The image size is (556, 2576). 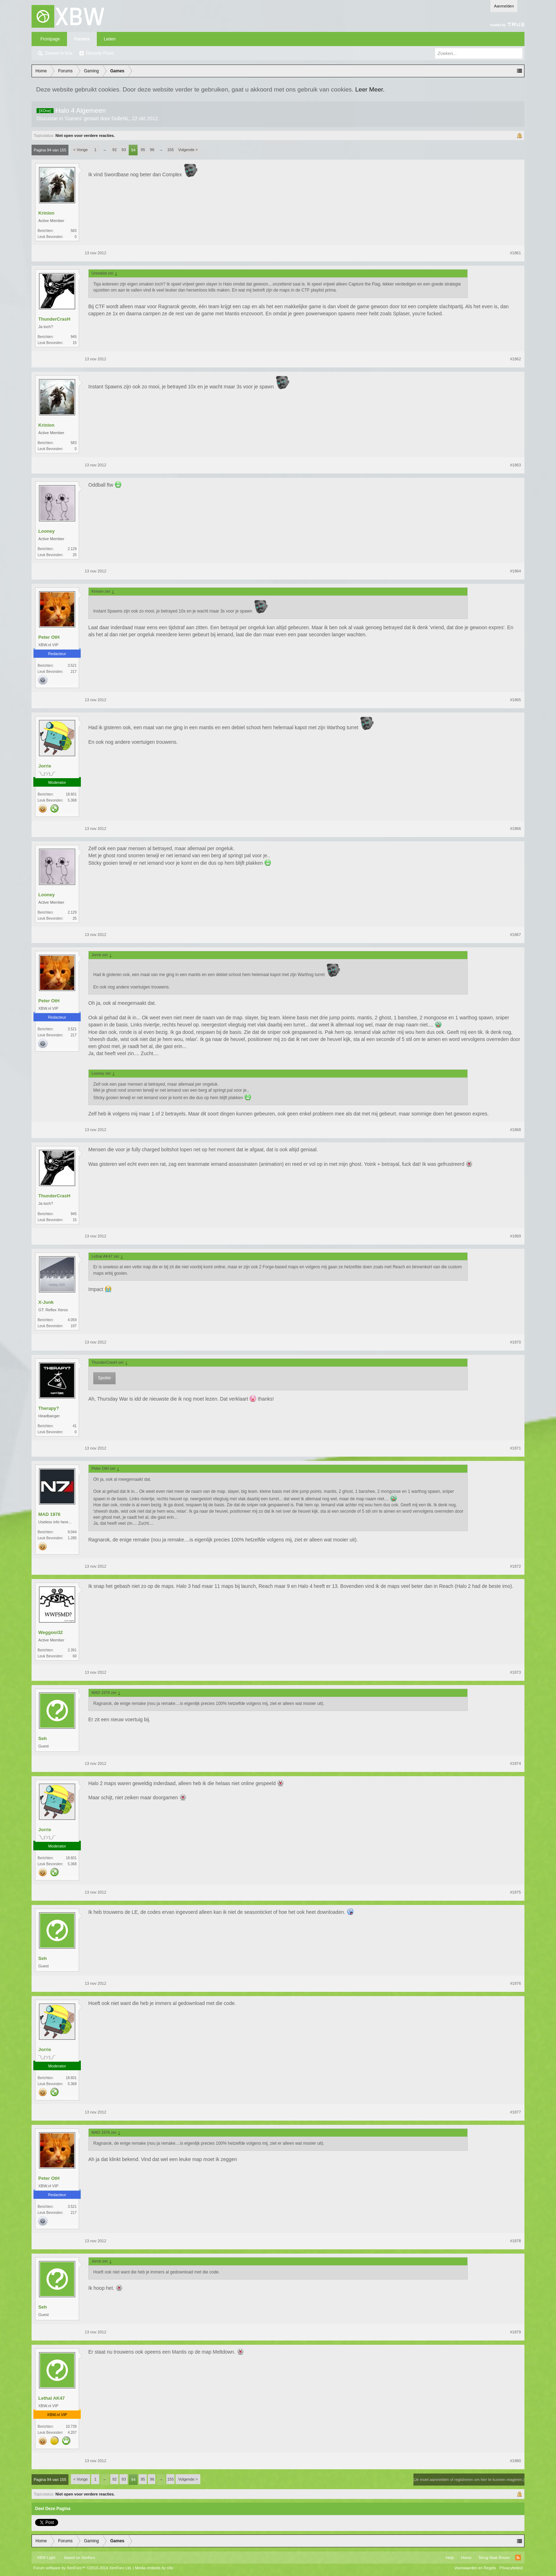 I want to click on Aanmelden, so click(x=504, y=6).